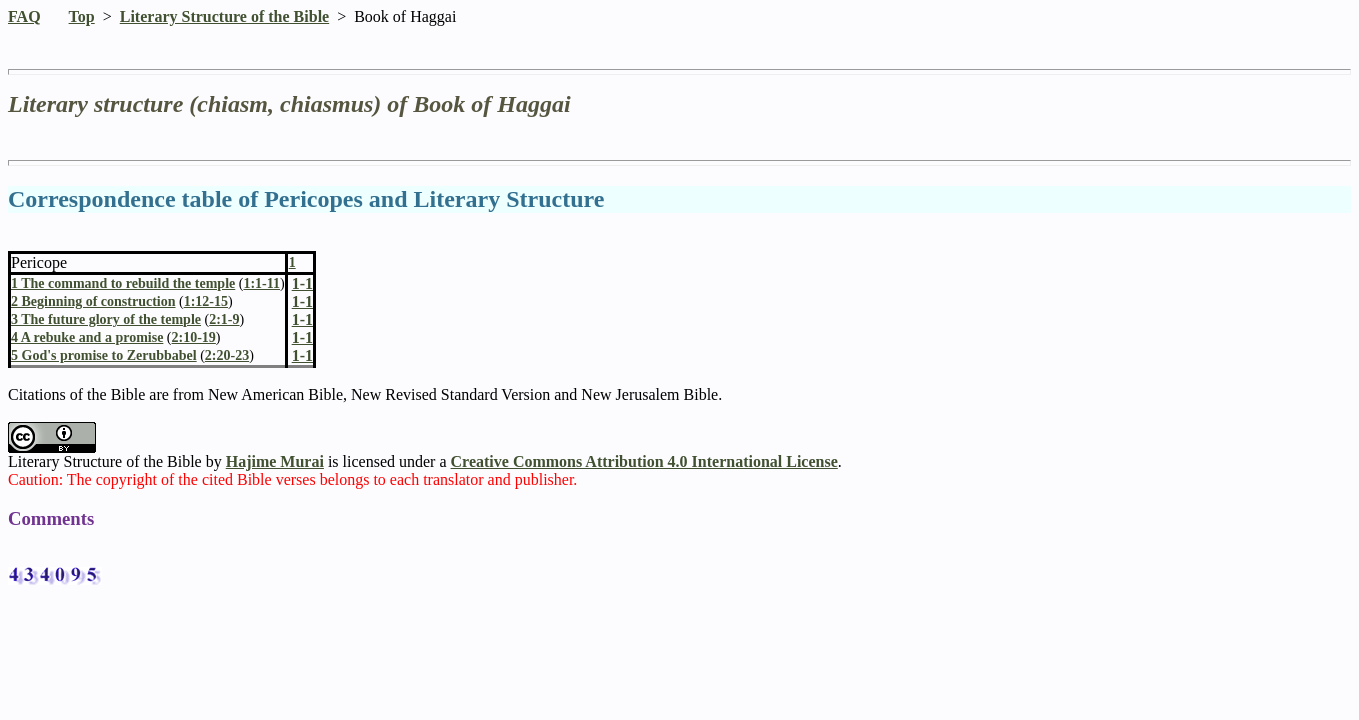  Describe the element at coordinates (104, 355) in the screenshot. I see `5 God's promise to Zerubbabel` at that location.